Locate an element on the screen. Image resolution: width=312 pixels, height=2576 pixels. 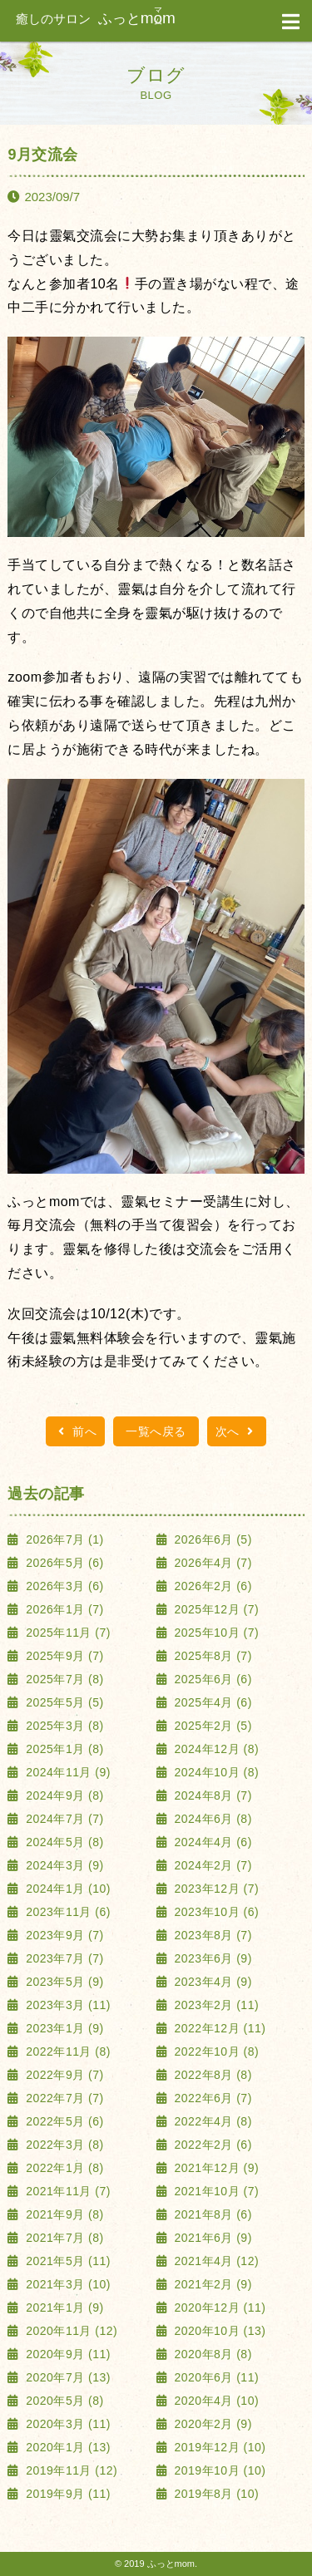
2021年2月 (9) is located at coordinates (211, 2284).